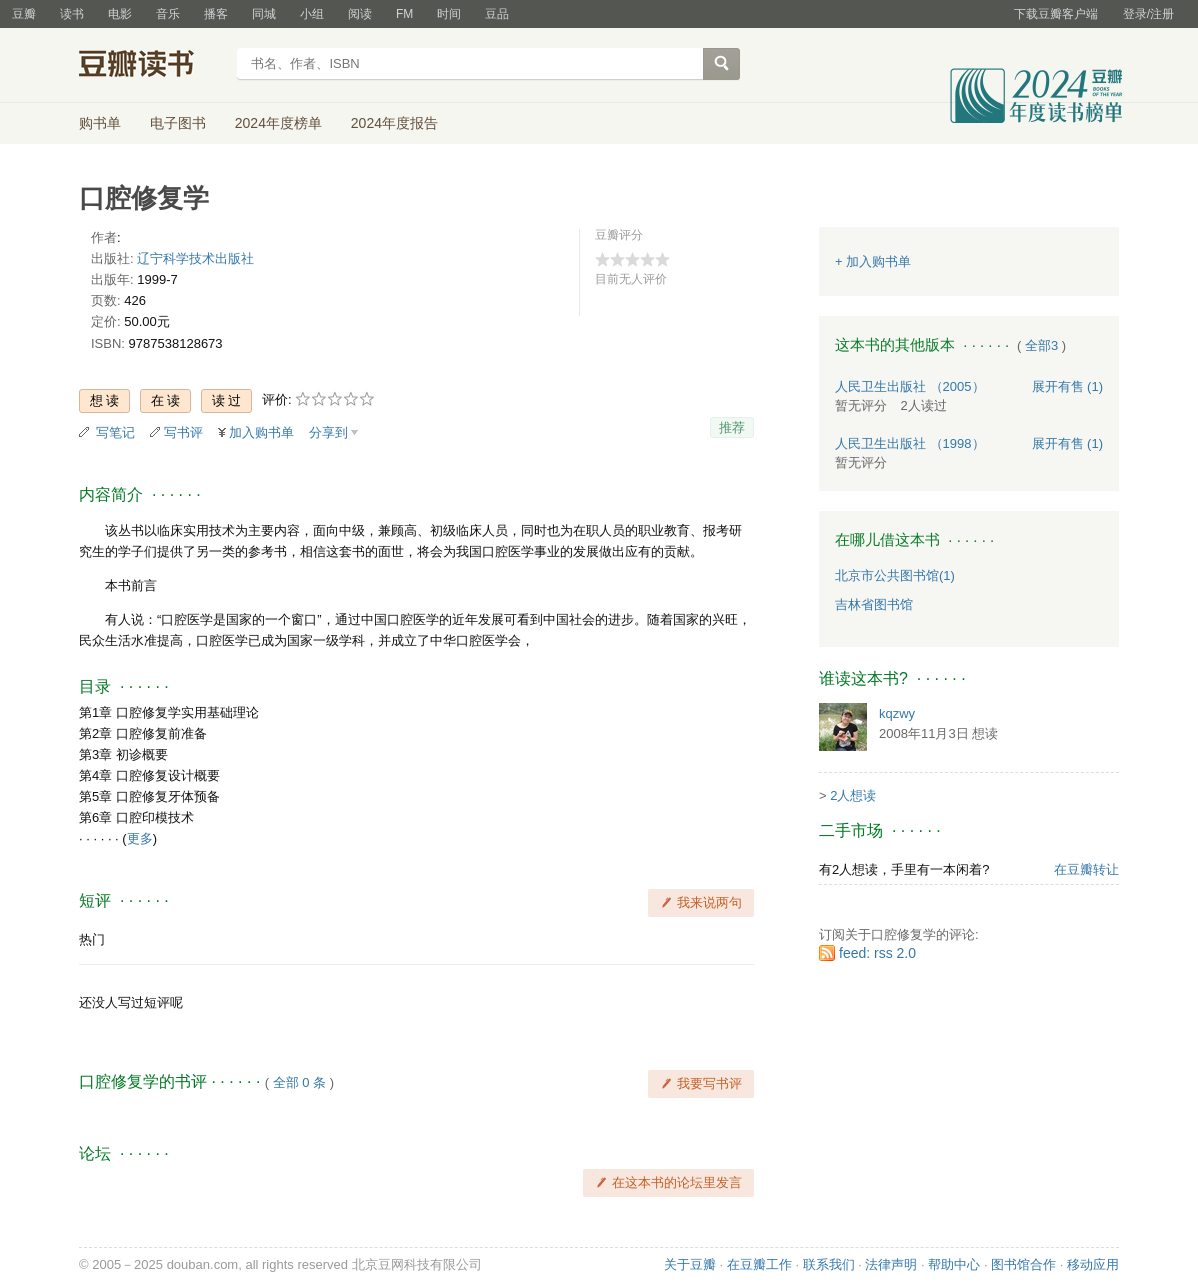  What do you see at coordinates (1093, 1264) in the screenshot?
I see `移动应用` at bounding box center [1093, 1264].